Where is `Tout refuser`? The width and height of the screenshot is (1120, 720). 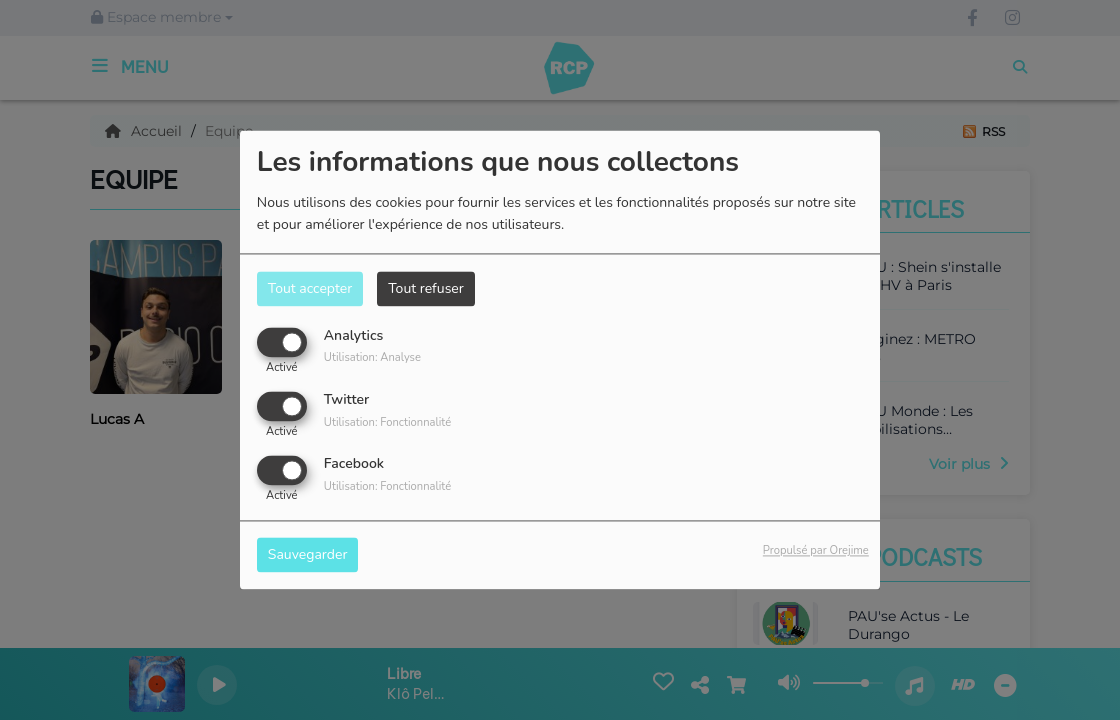 Tout refuser is located at coordinates (426, 288).